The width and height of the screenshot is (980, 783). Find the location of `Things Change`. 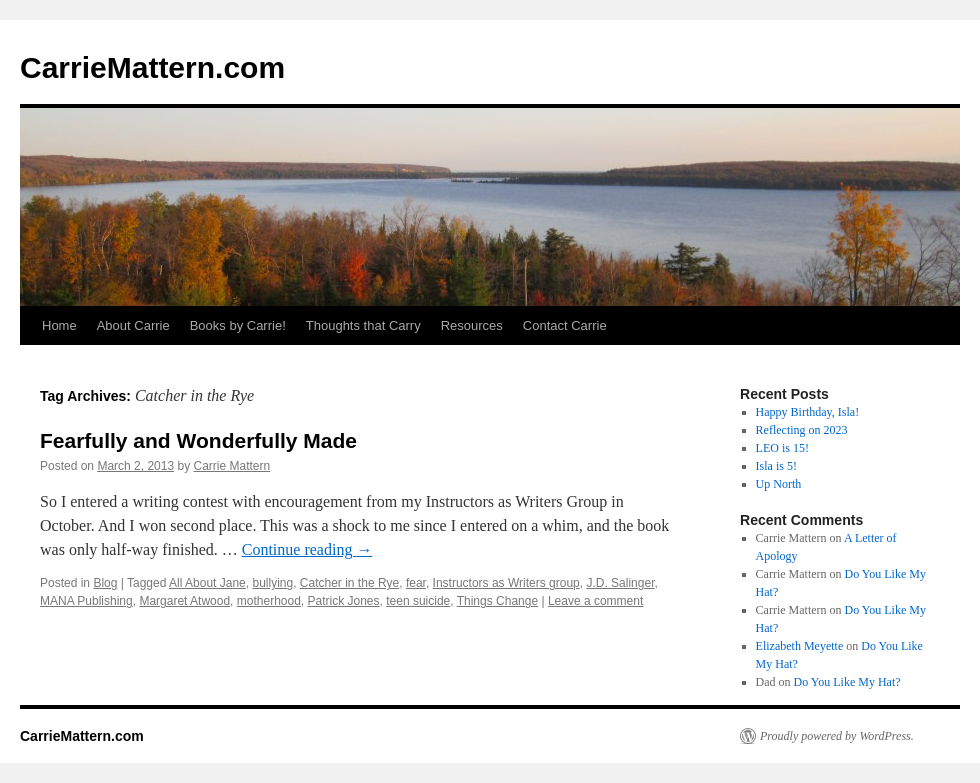

Things Change is located at coordinates (497, 601).